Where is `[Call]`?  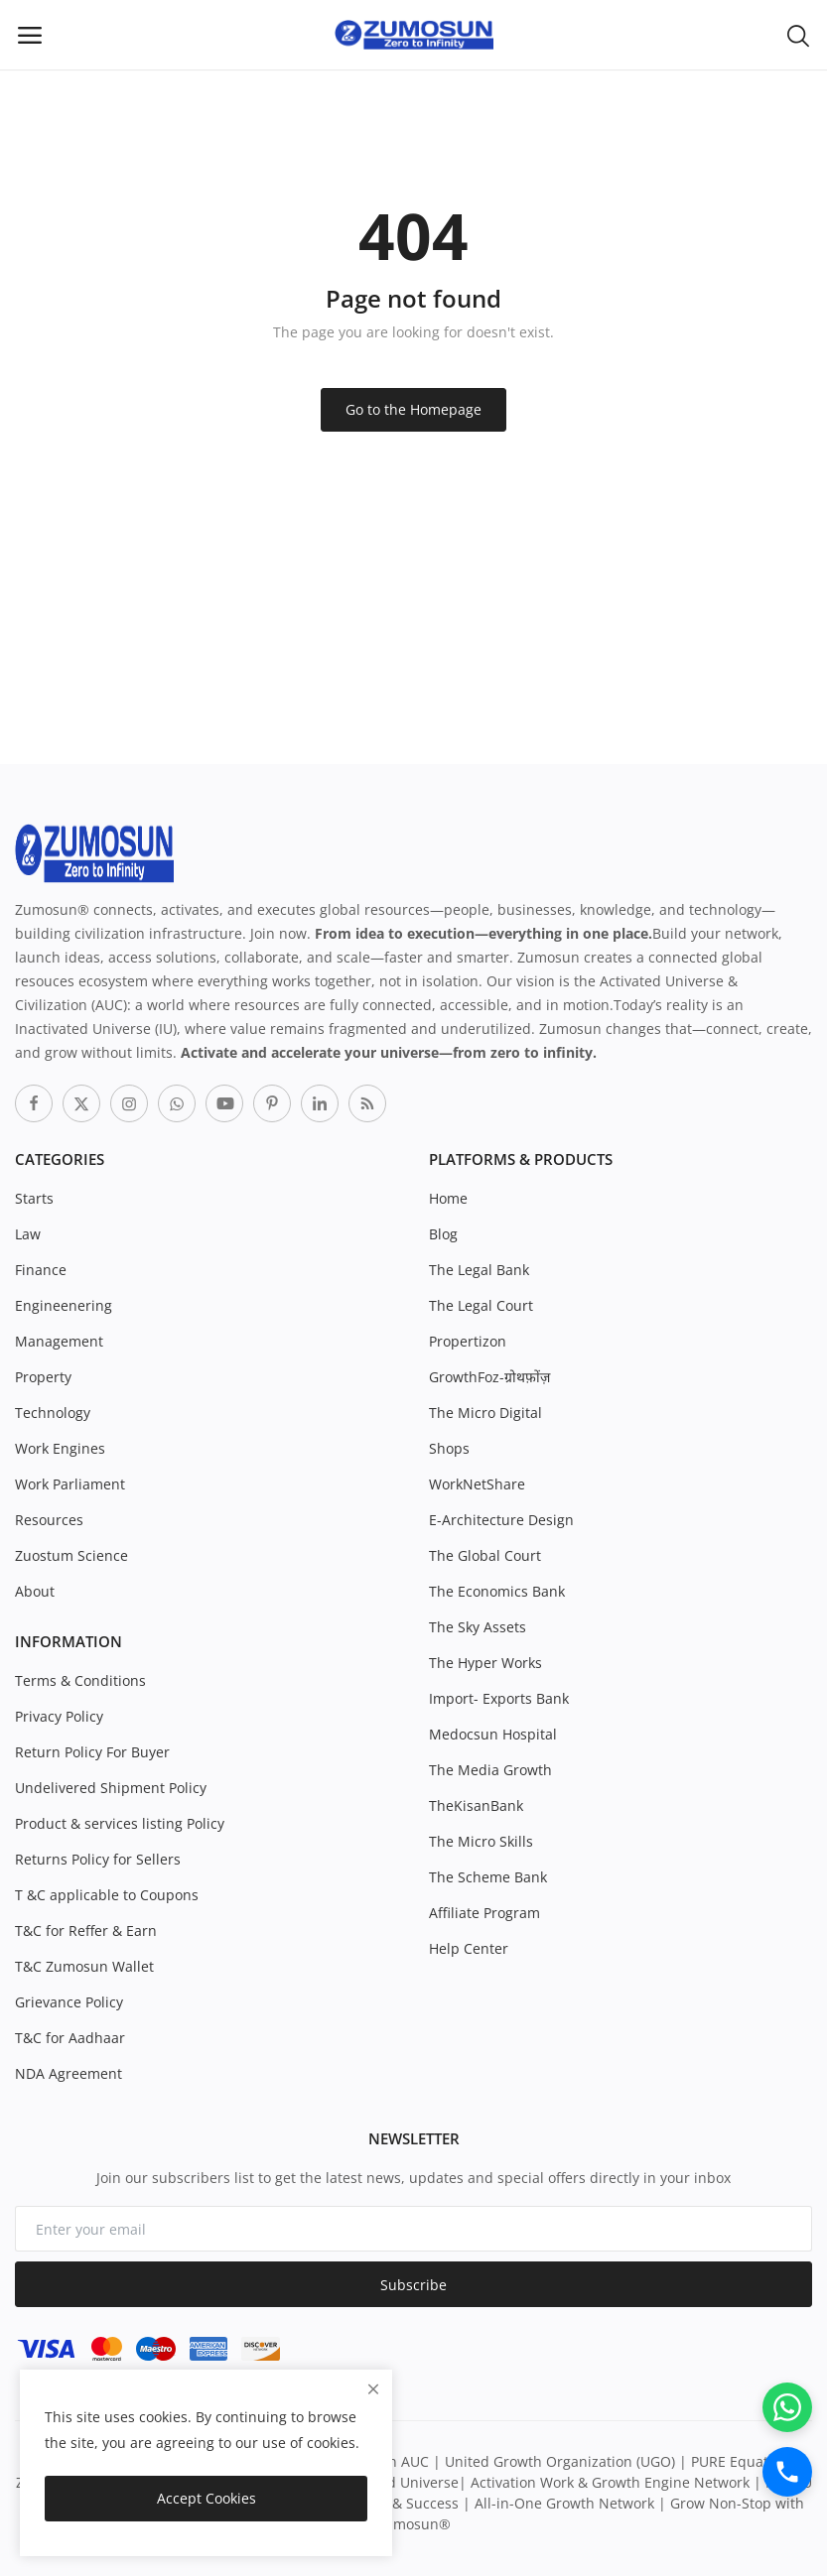
[Call] is located at coordinates (787, 2472).